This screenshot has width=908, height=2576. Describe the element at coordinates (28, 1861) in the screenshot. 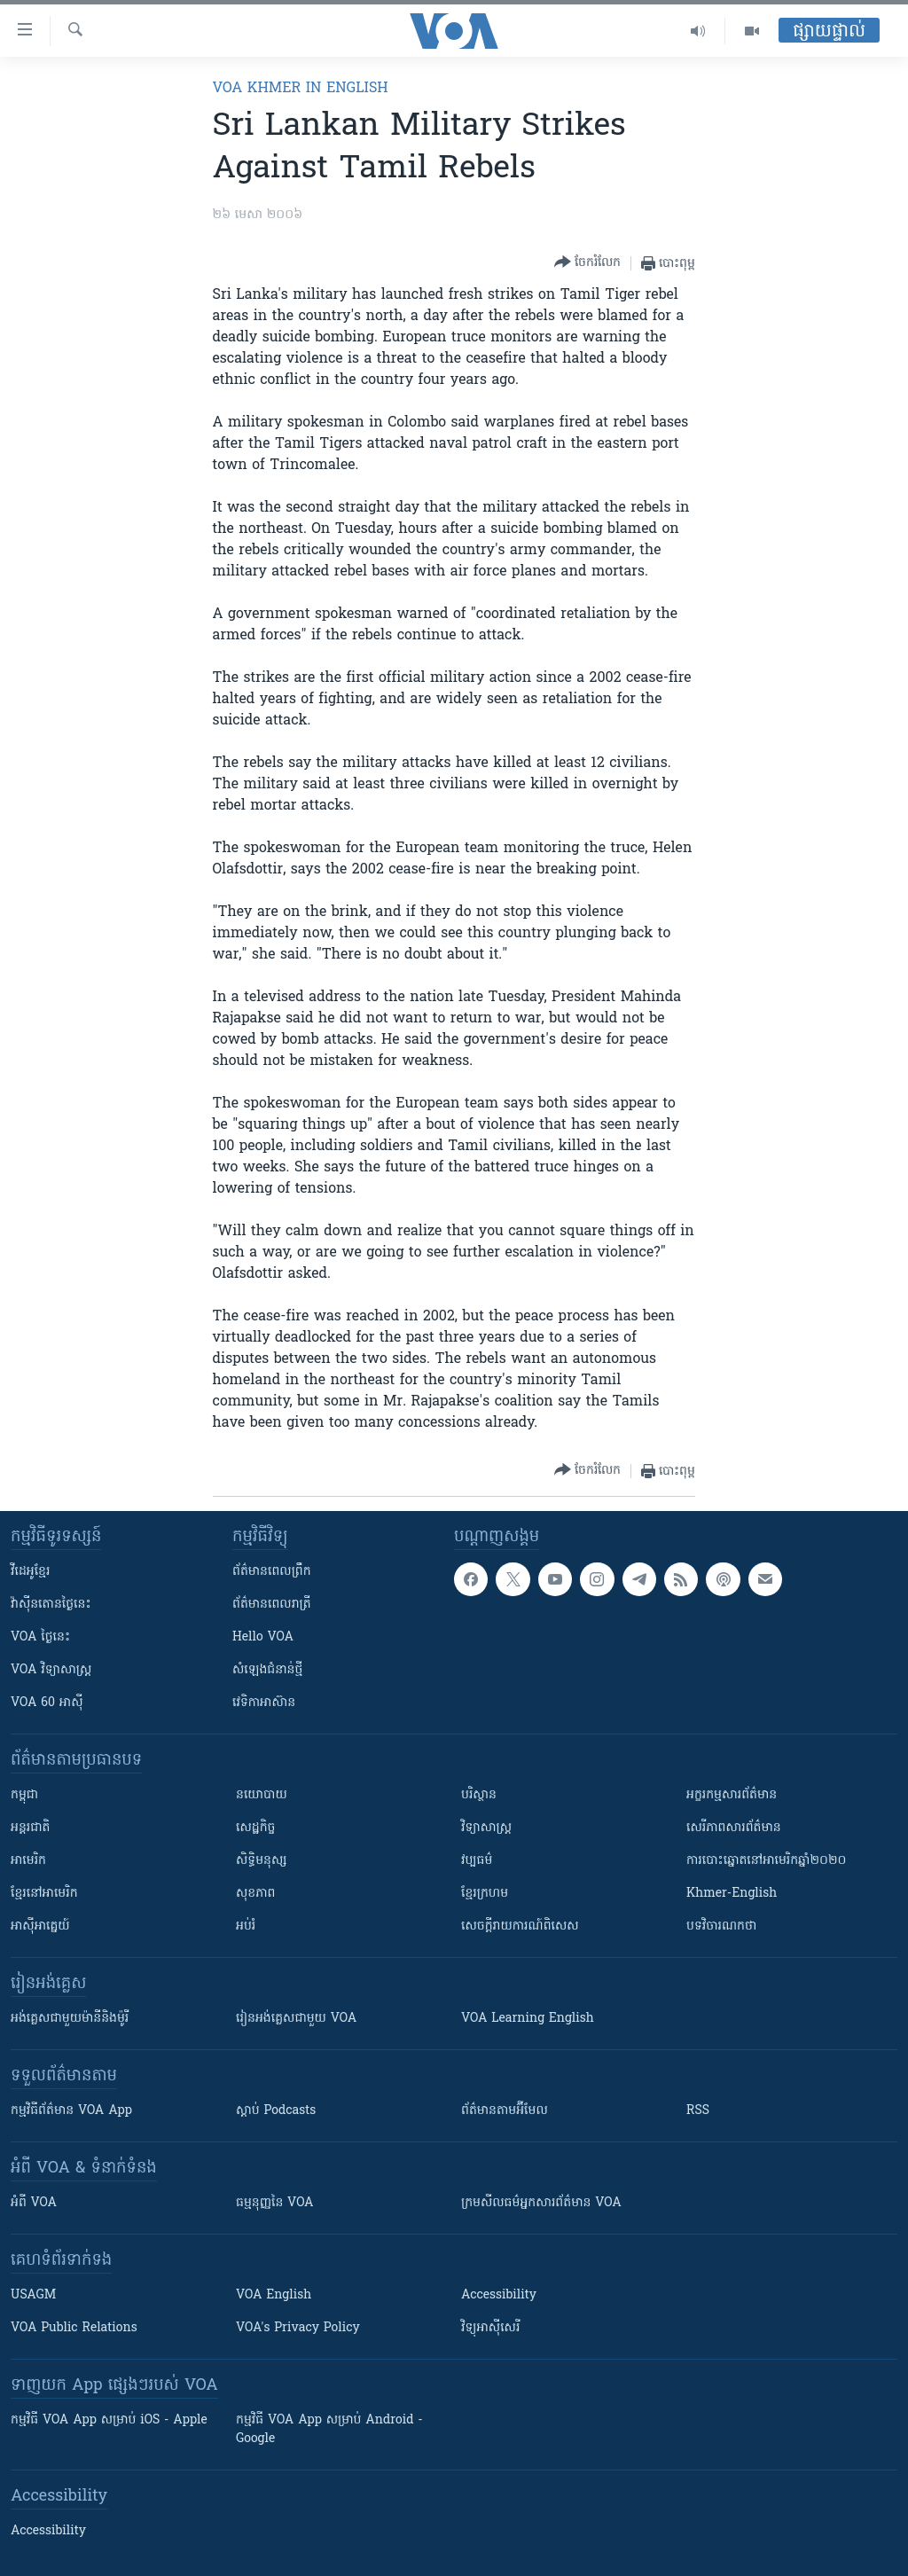

I see `អាមេរិក` at that location.